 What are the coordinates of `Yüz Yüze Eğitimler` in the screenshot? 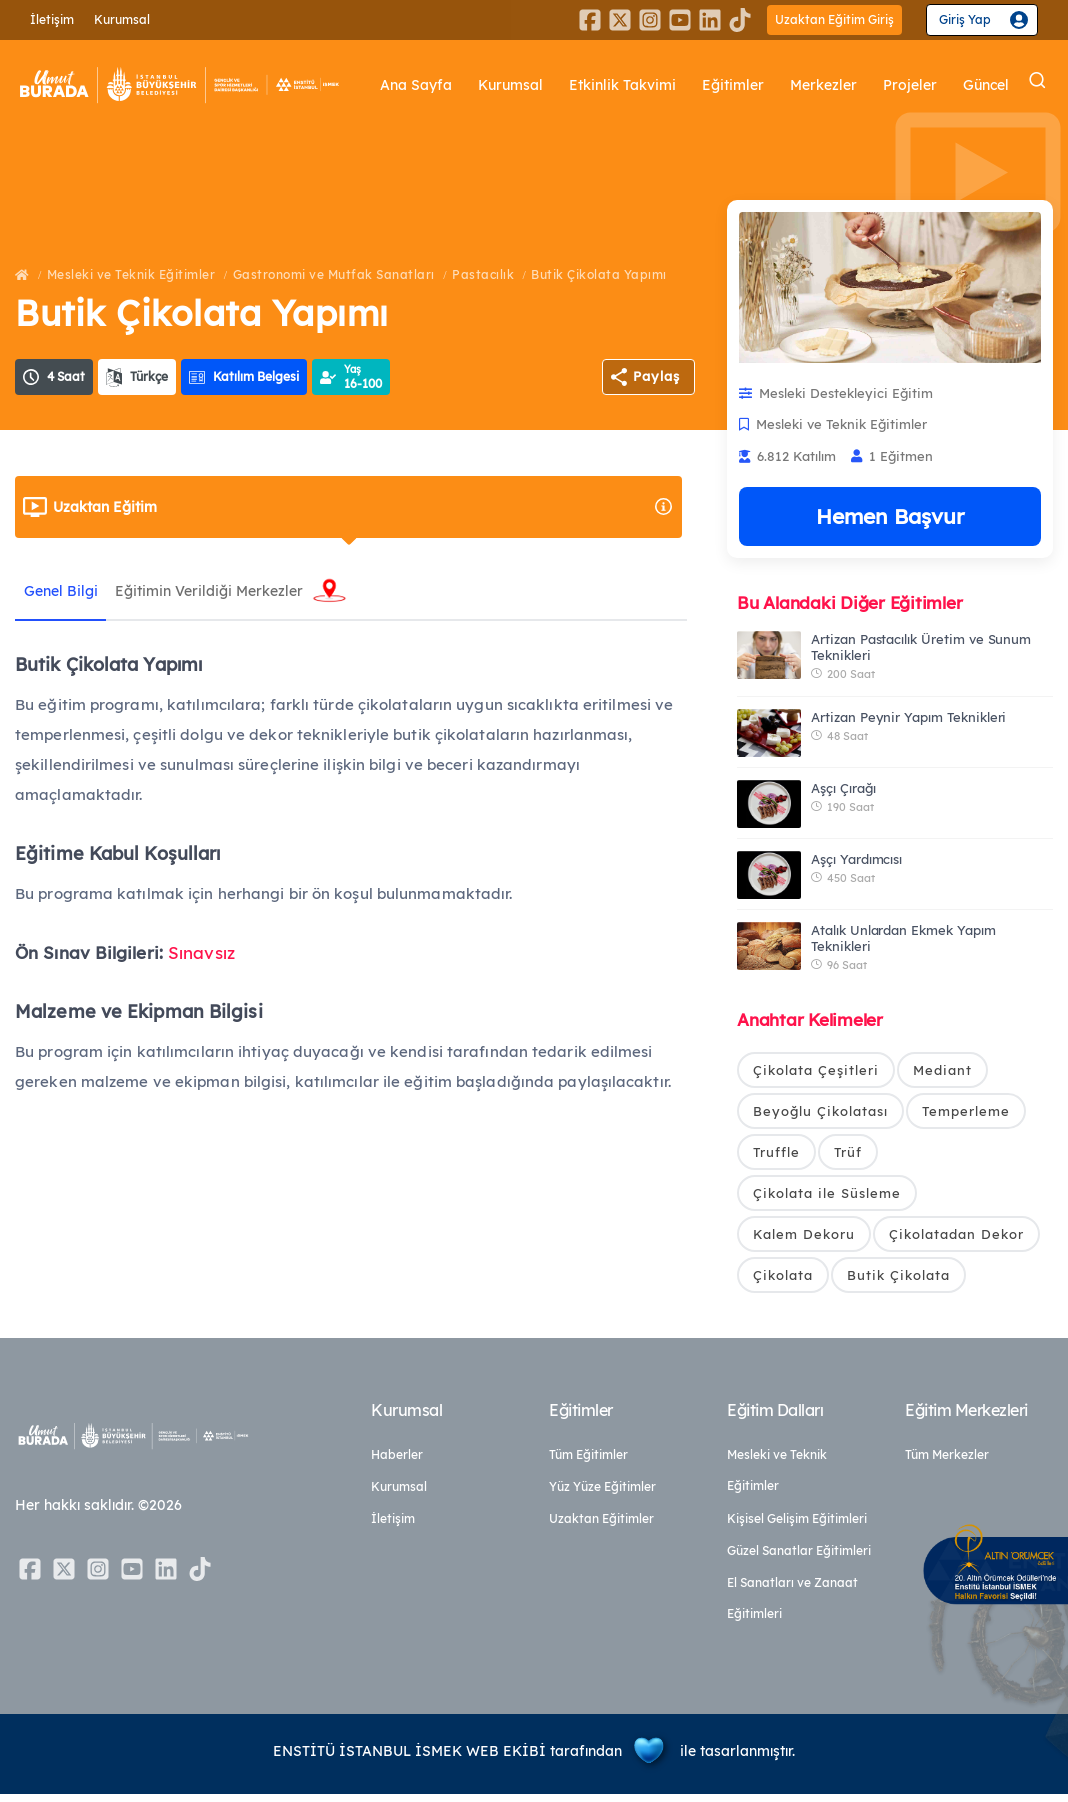 It's located at (602, 1494).